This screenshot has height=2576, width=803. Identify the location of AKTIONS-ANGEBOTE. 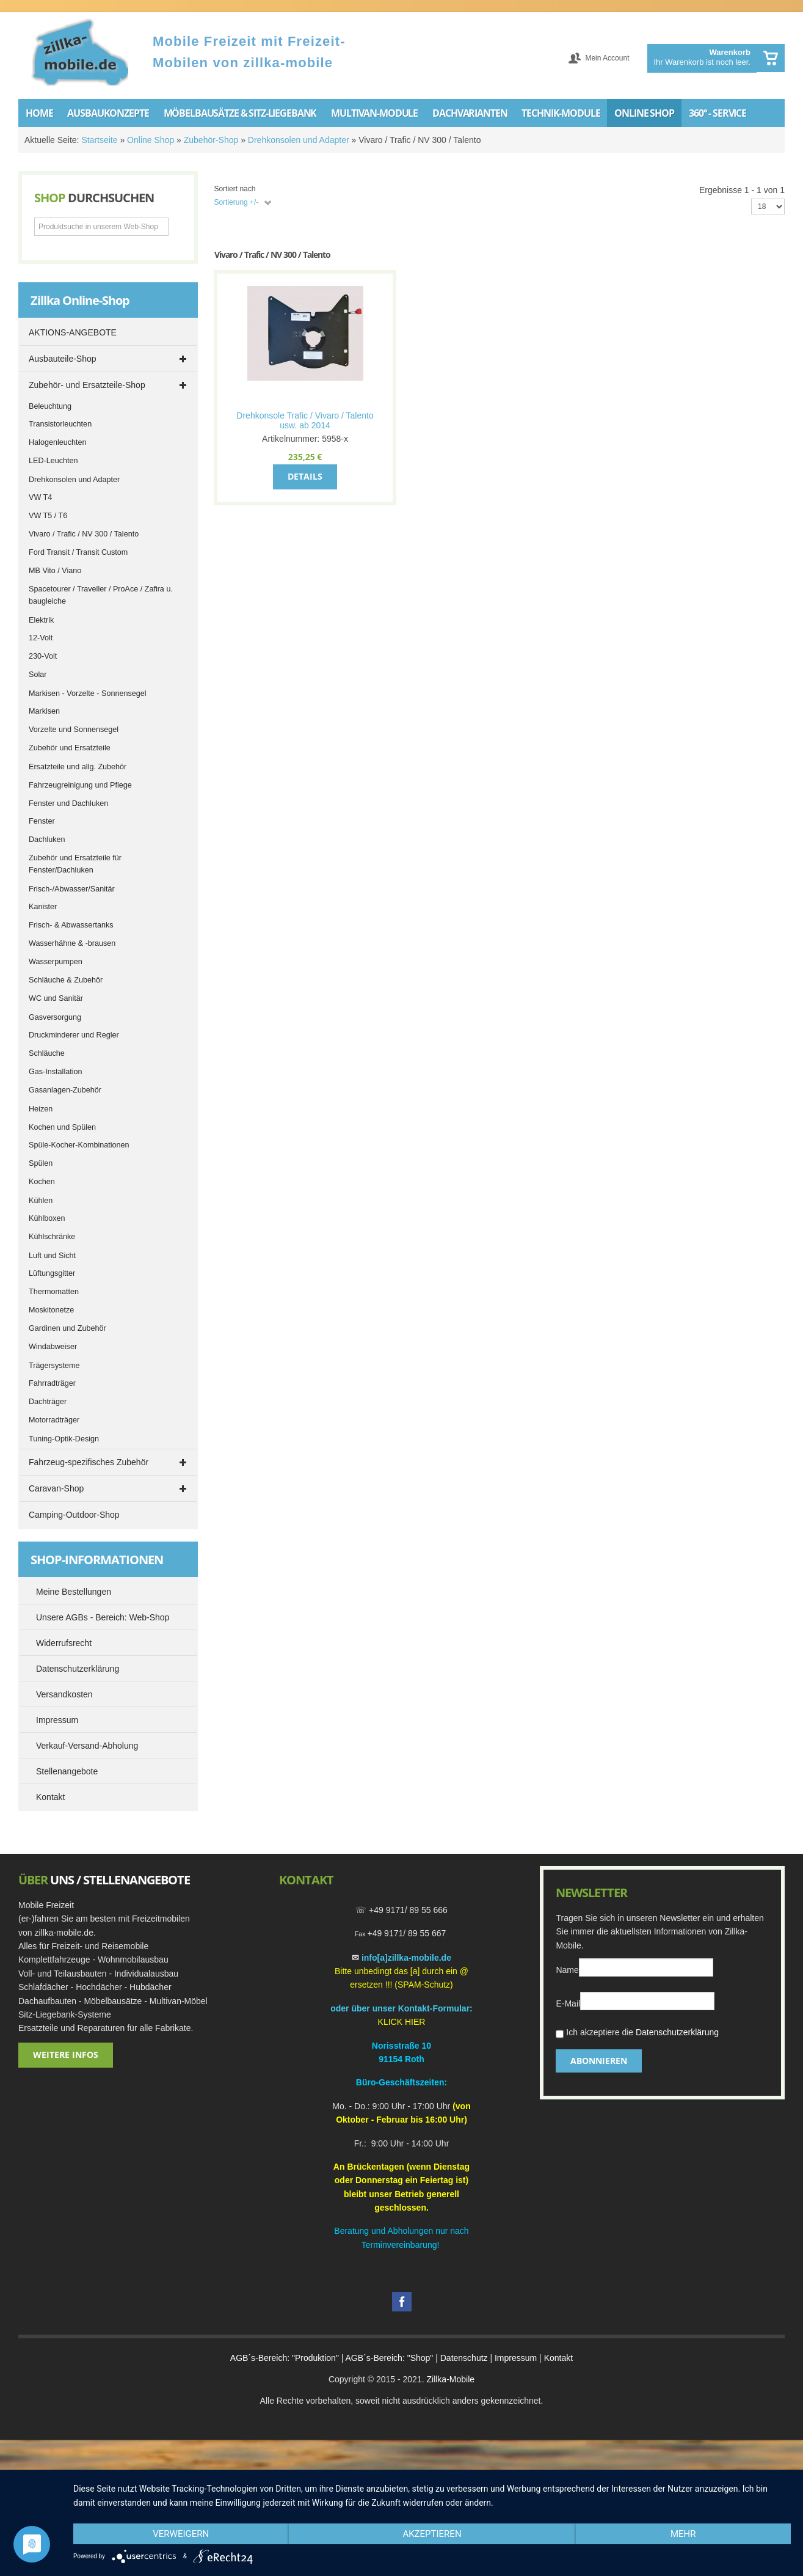
(73, 332).